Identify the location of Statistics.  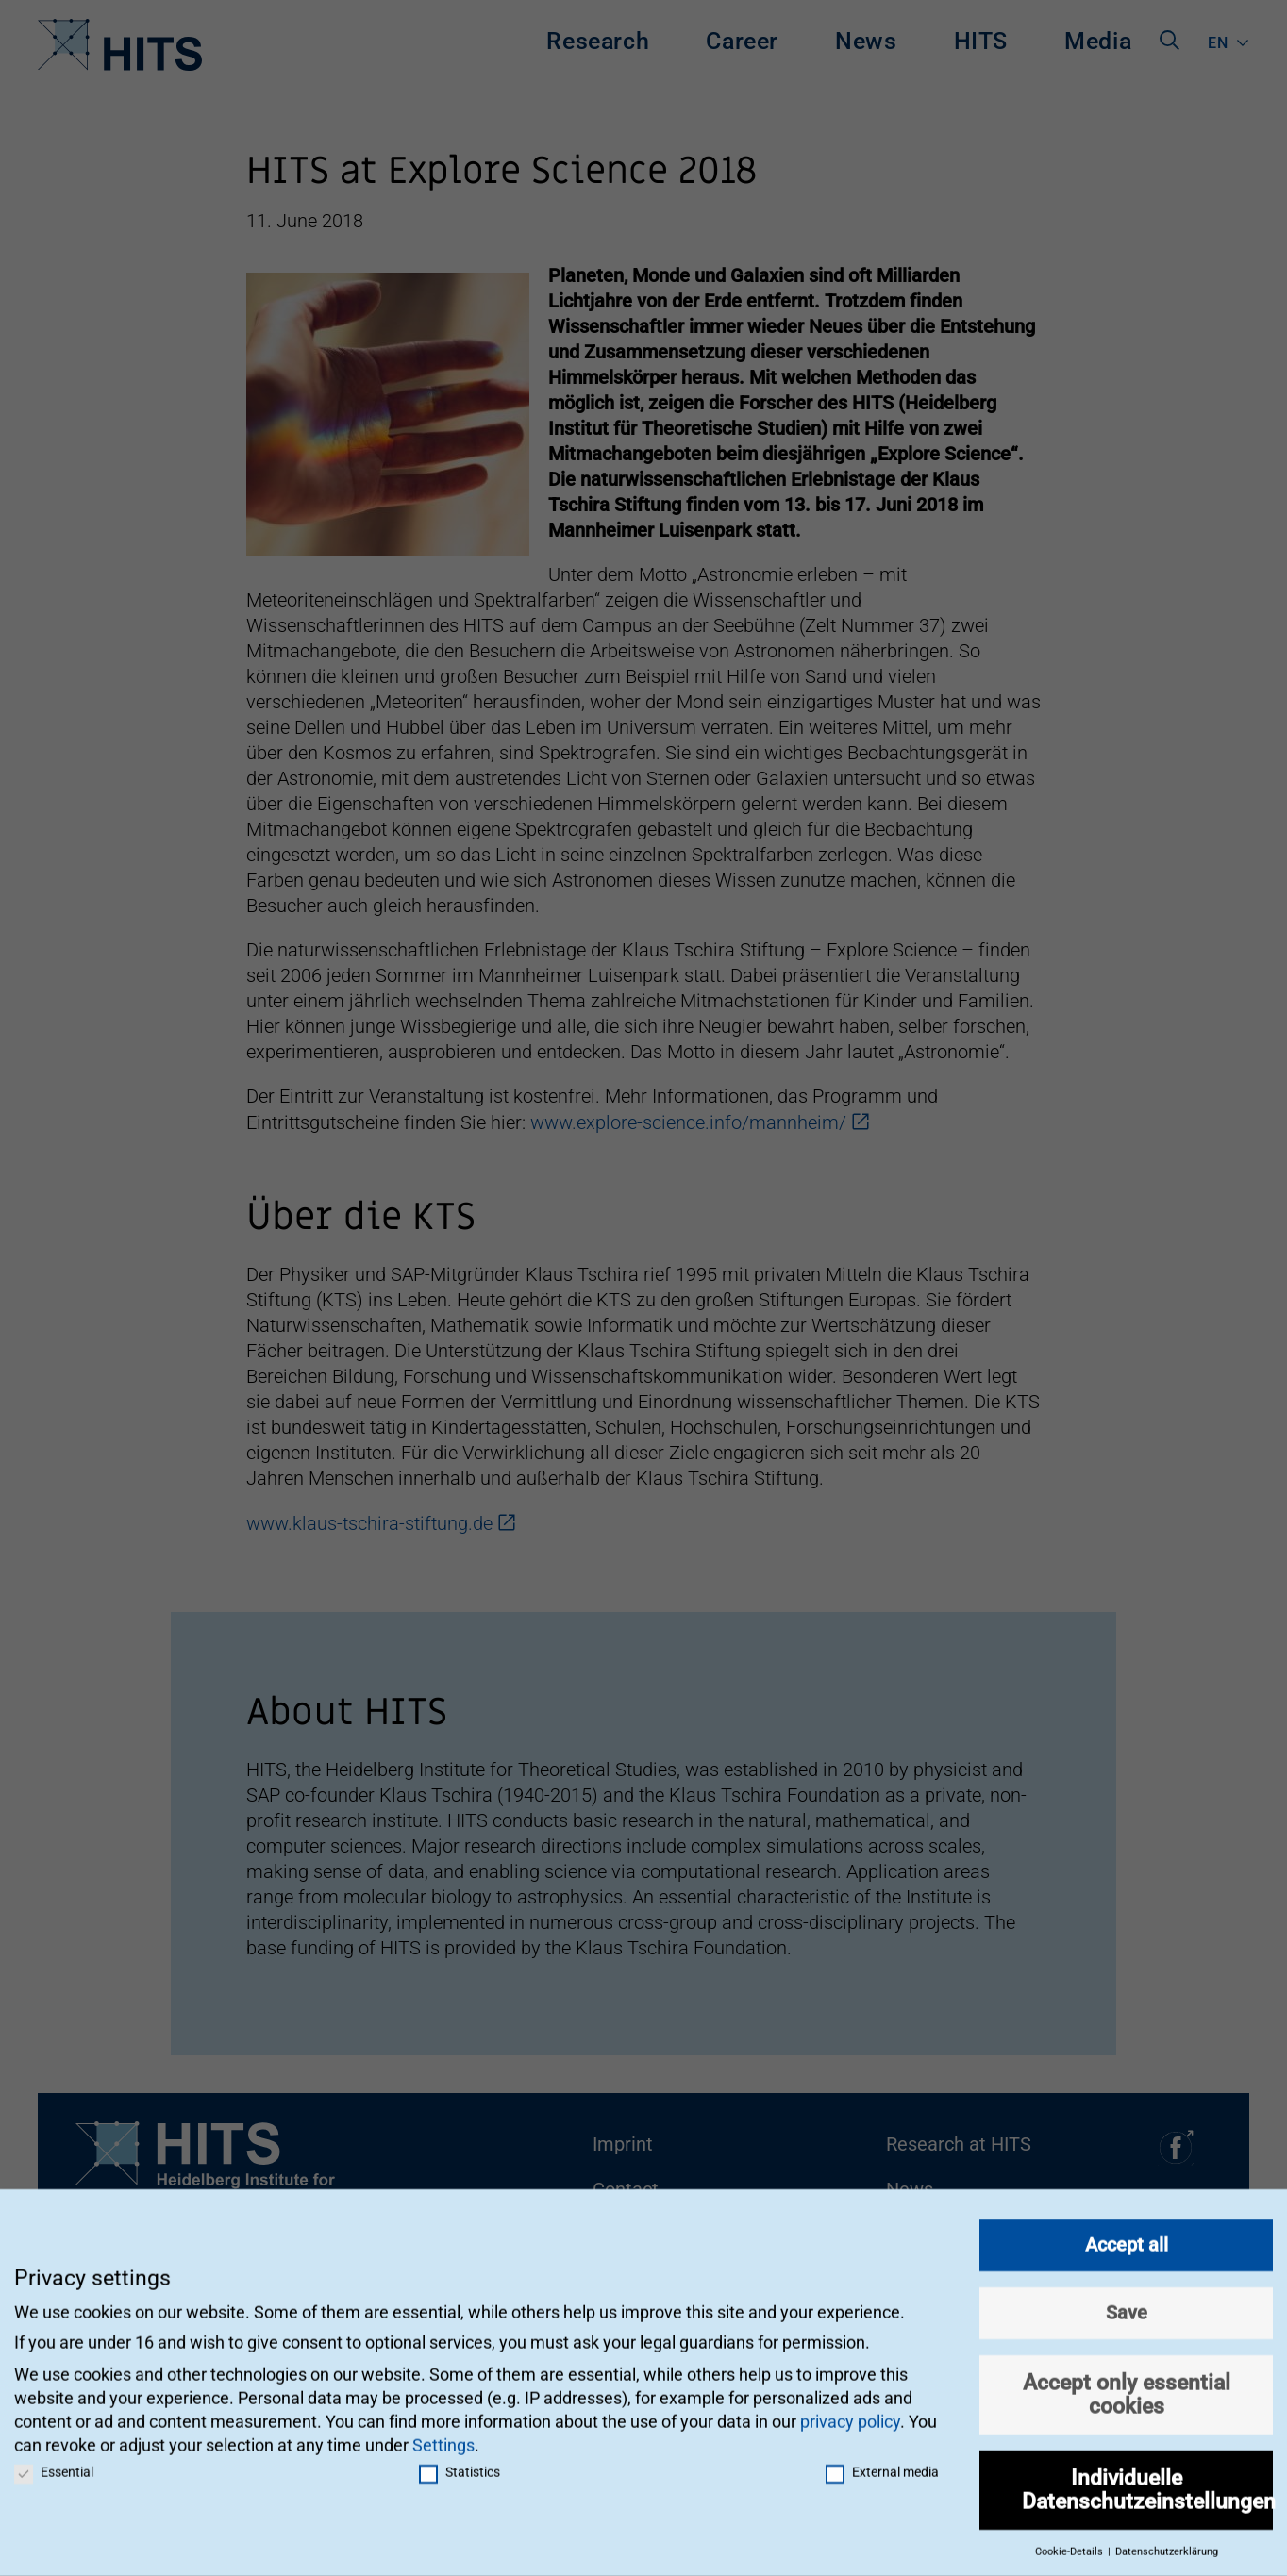
(459, 2463).